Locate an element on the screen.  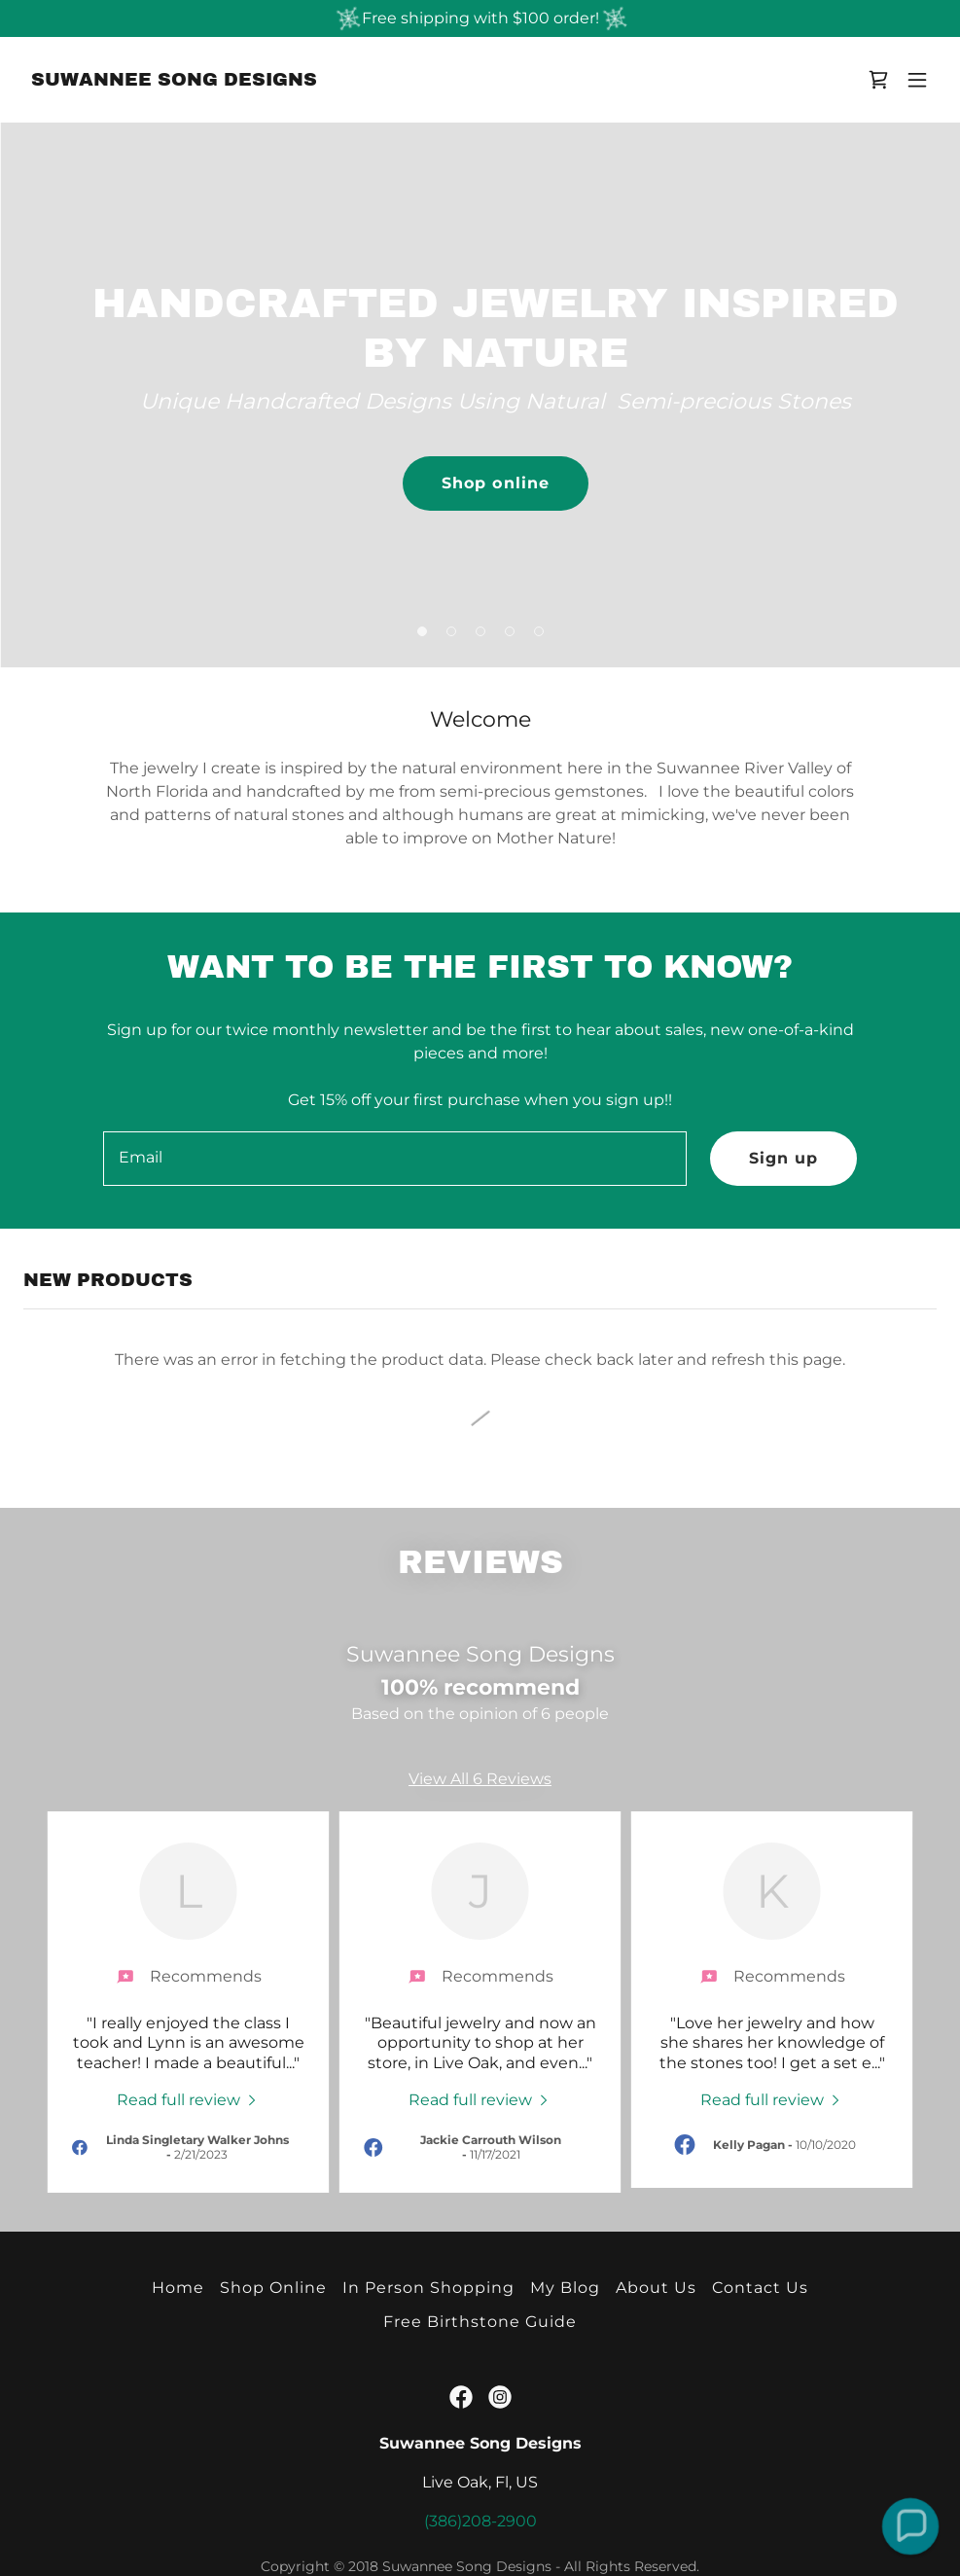
(386)208-2900 [link] is located at coordinates (480, 2521).